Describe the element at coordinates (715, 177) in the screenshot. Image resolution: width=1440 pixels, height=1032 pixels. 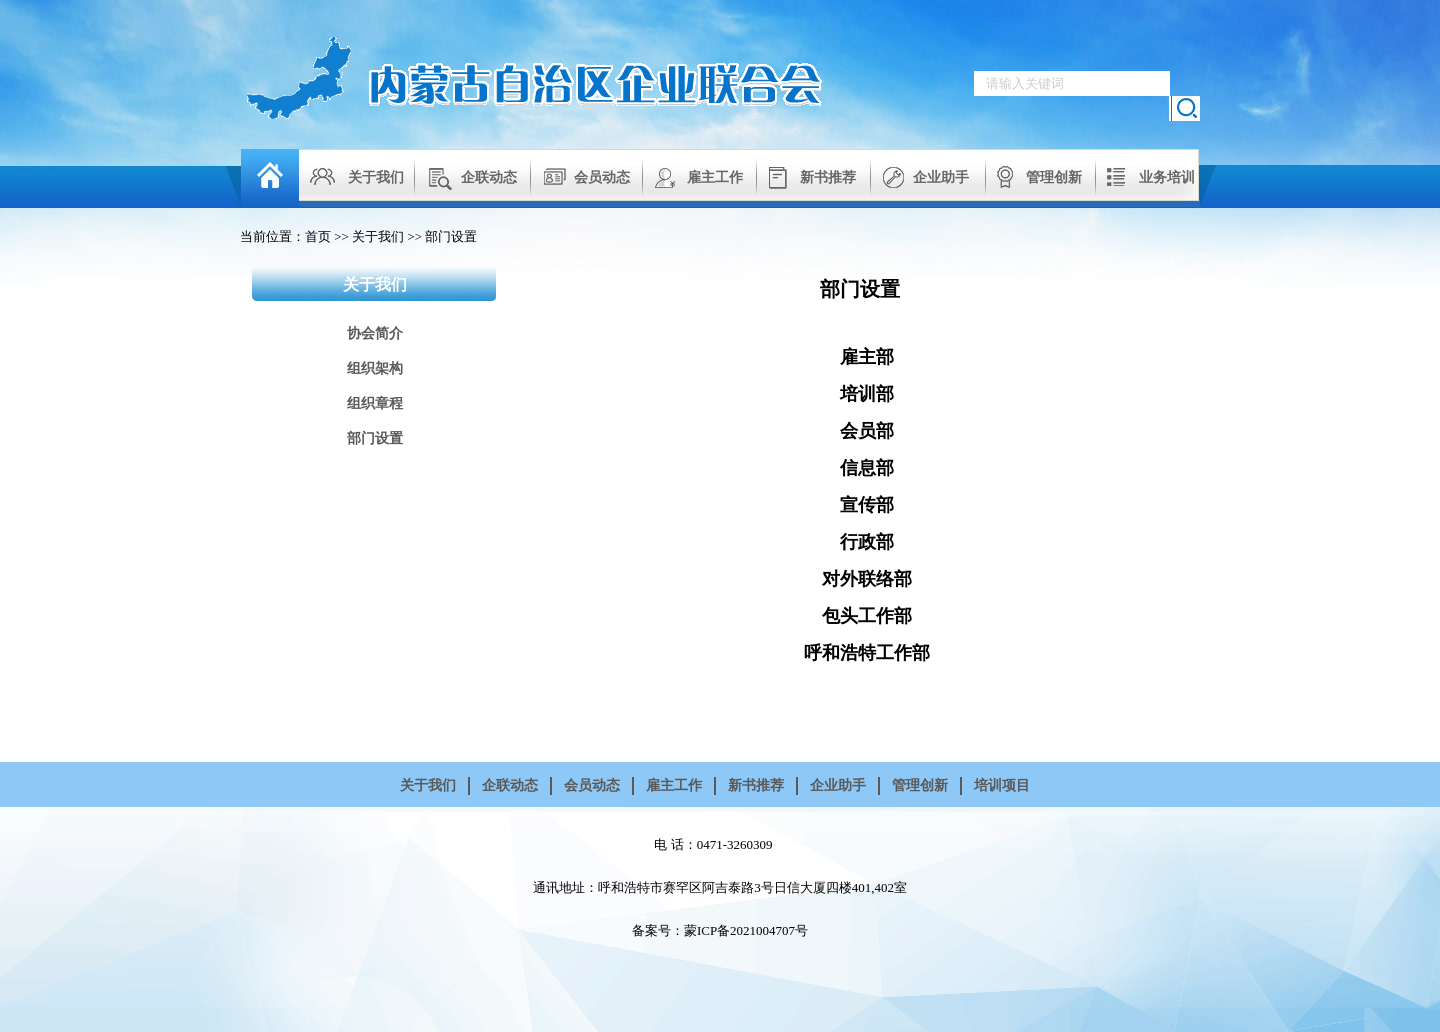
I see `雇主工作` at that location.